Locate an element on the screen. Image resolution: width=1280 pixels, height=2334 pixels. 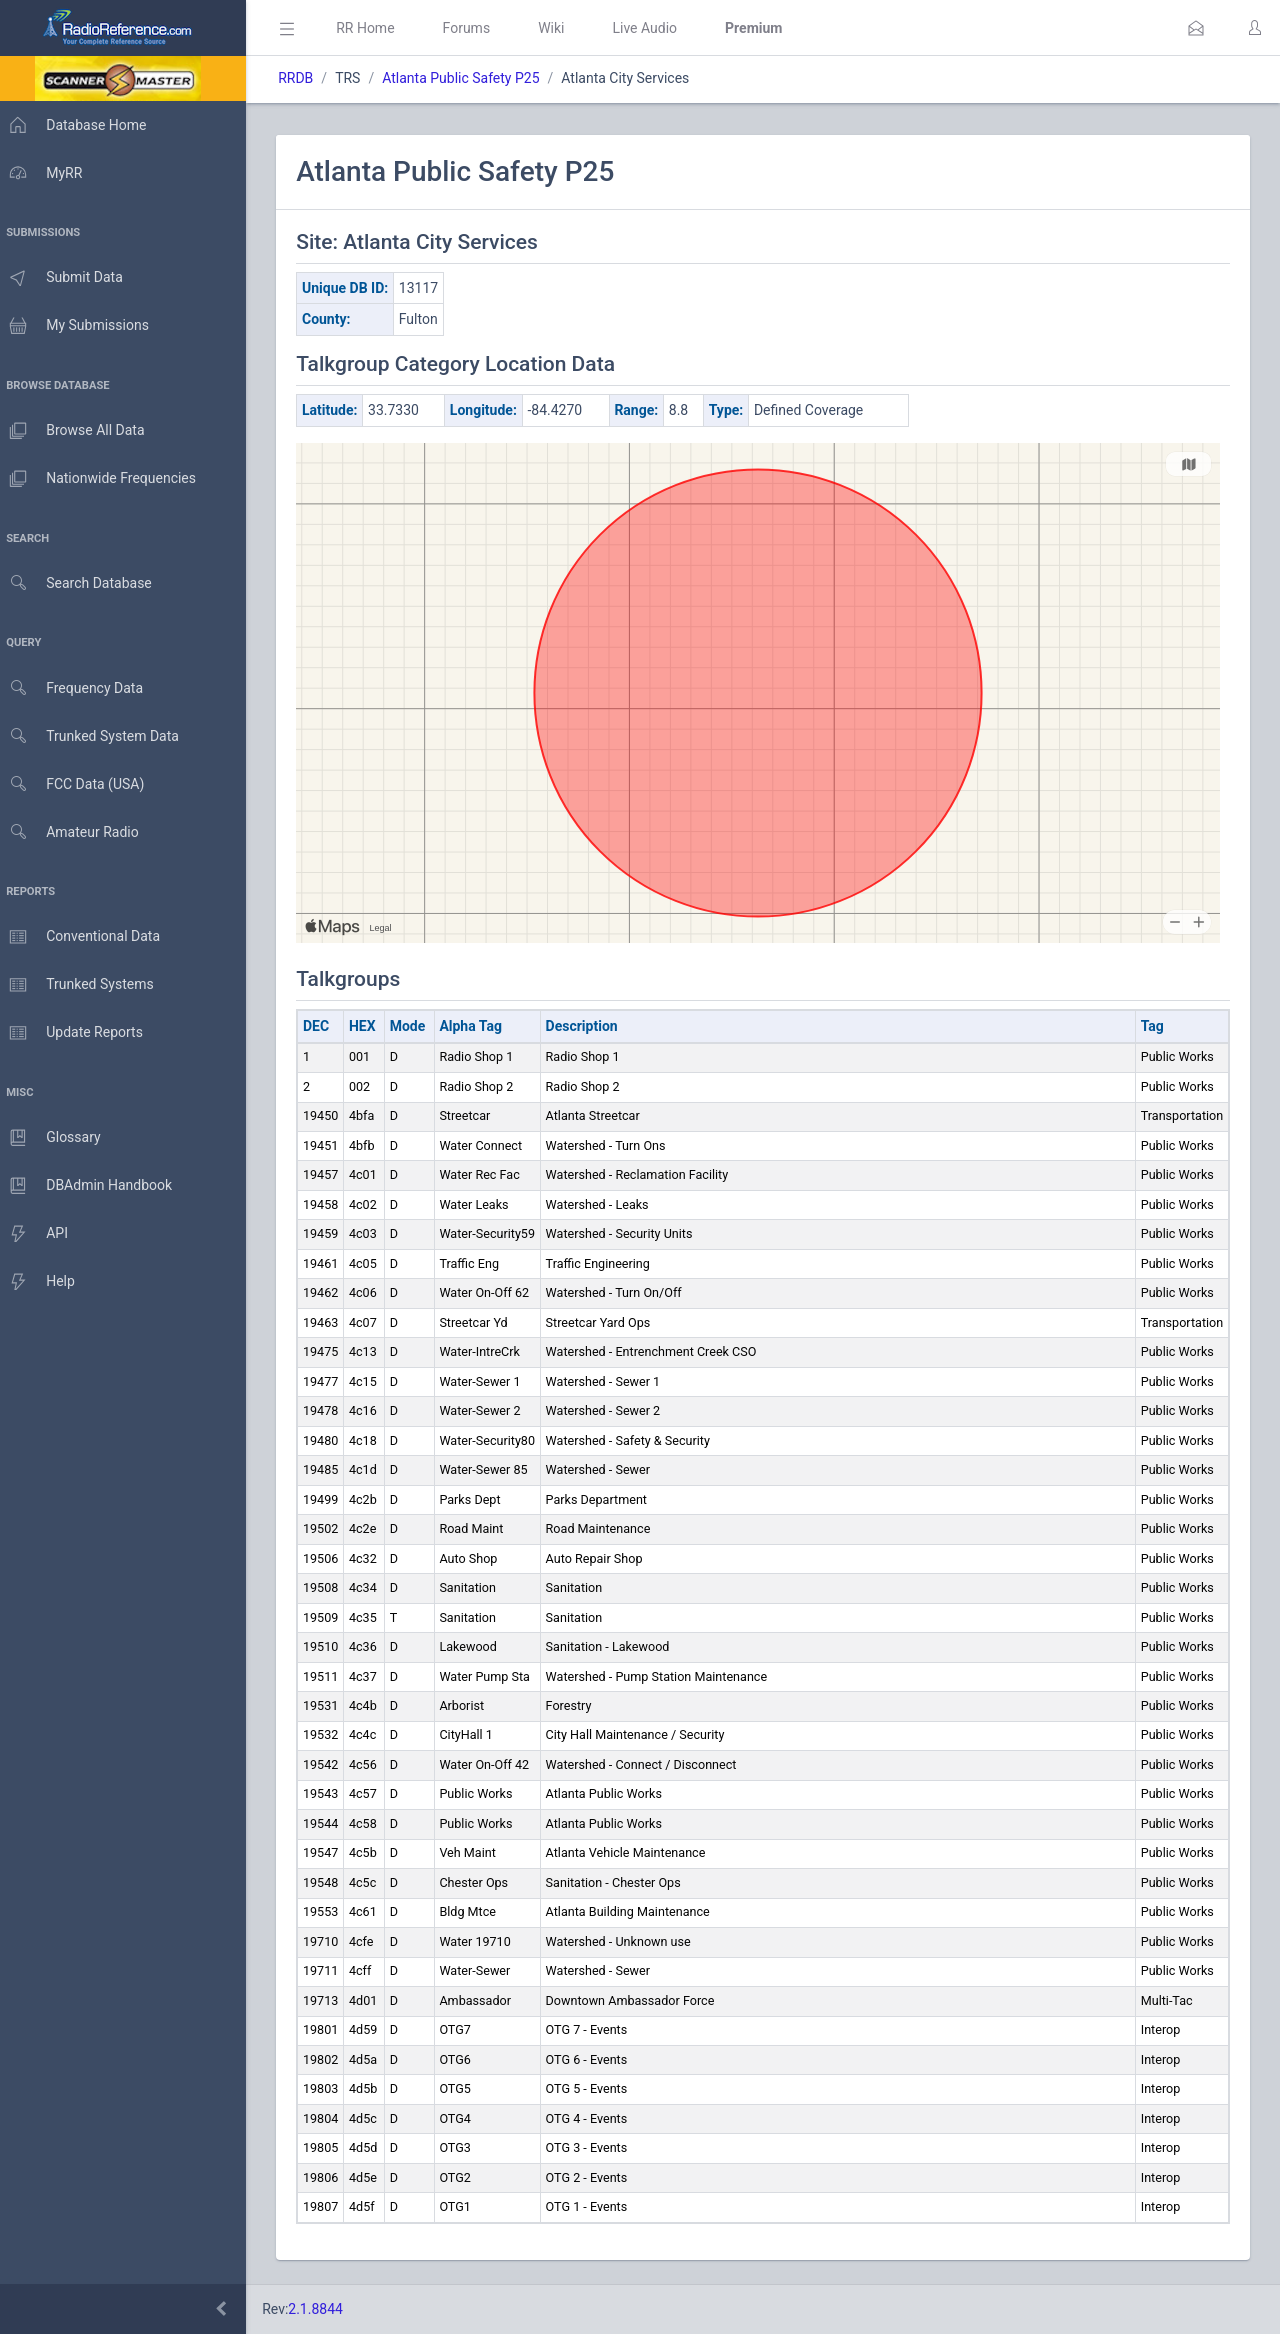
[button] is located at coordinates (1196, 28).